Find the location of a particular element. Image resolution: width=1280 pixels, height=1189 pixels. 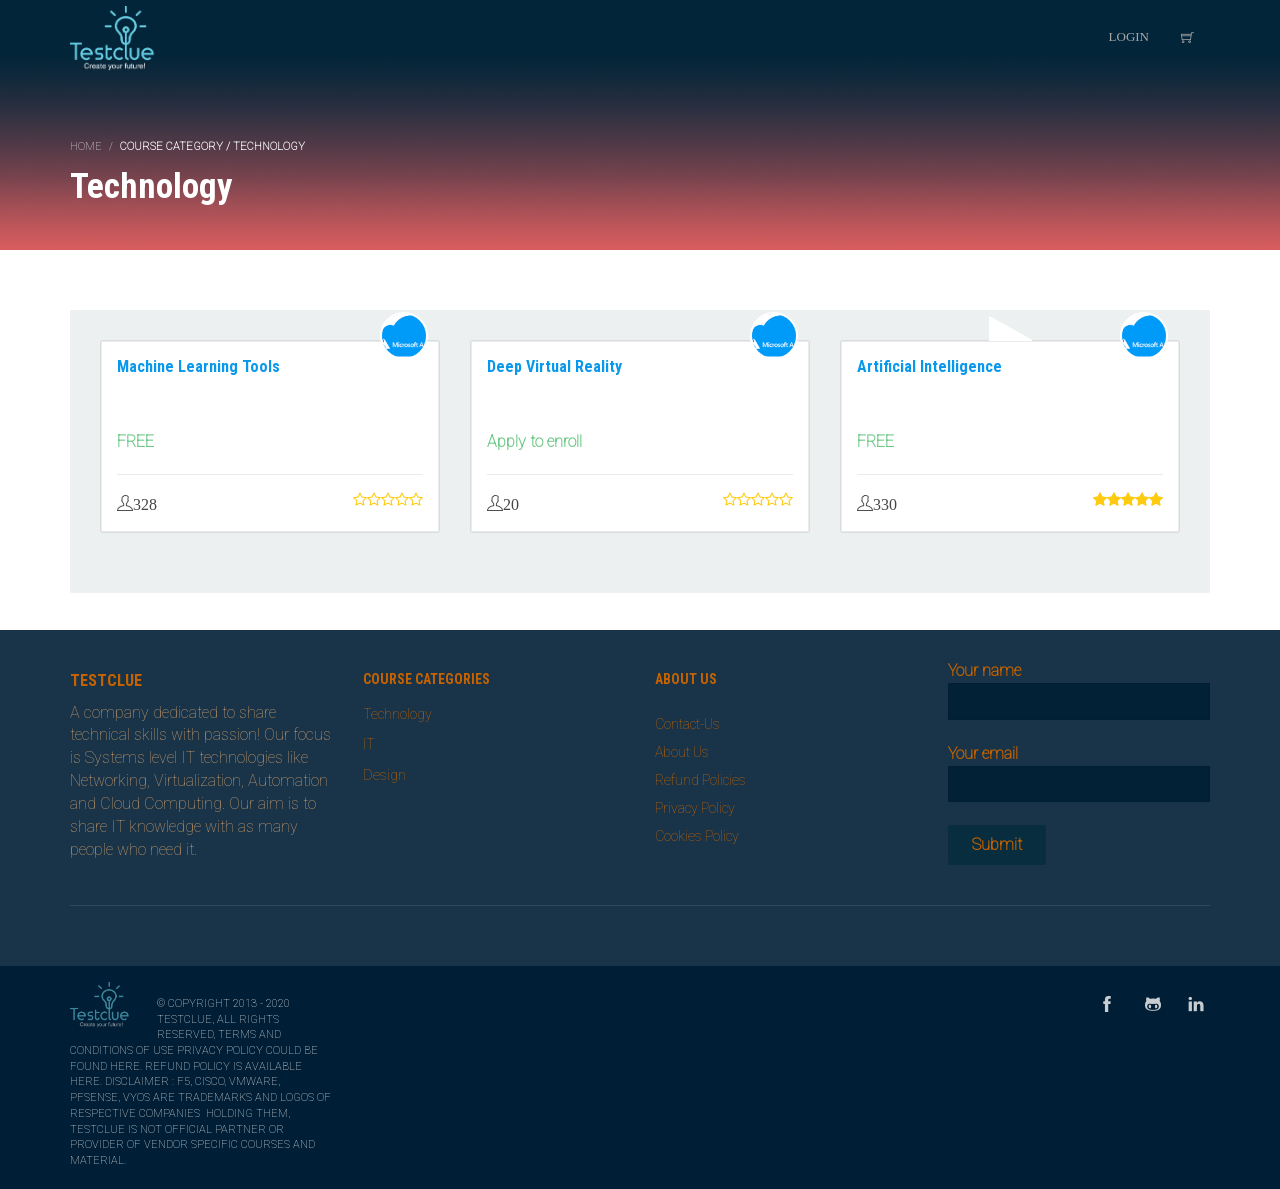

Artificial Intelligence is located at coordinates (929, 366).